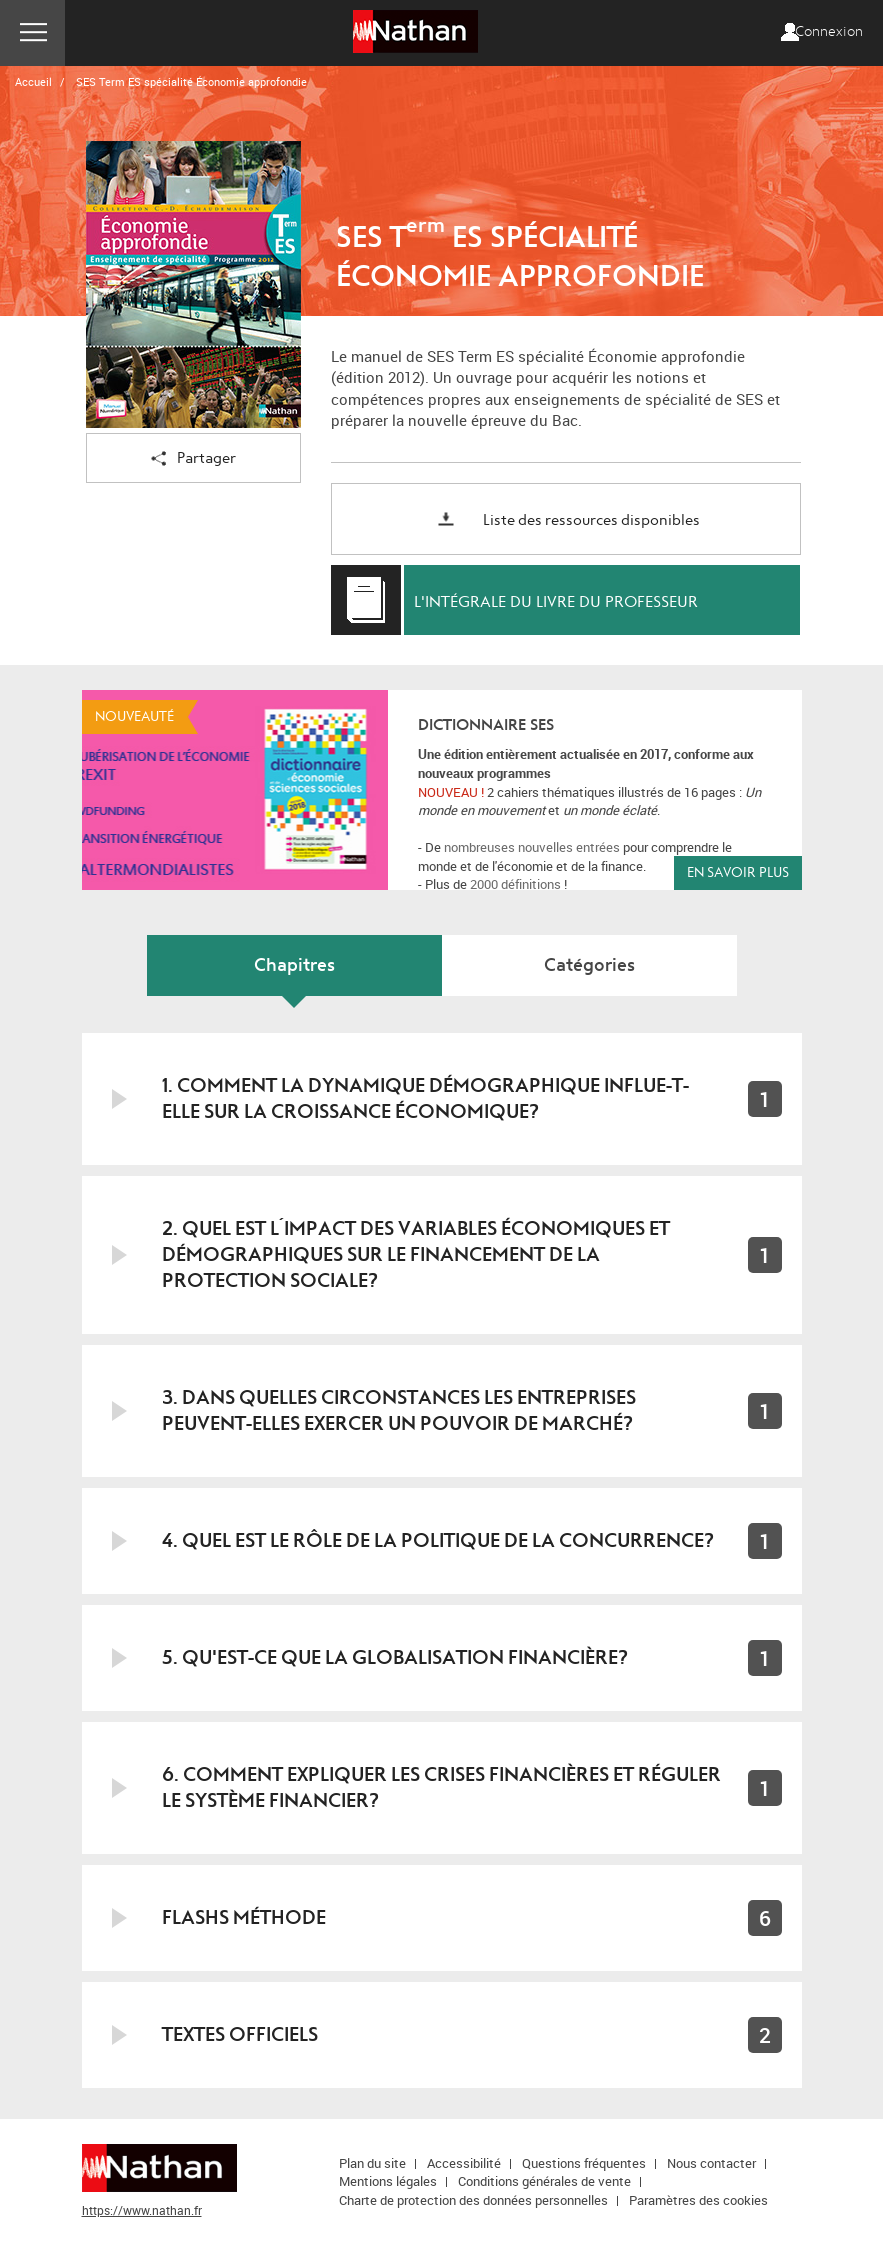 The width and height of the screenshot is (883, 2255). I want to click on Nous contacter, so click(711, 2163).